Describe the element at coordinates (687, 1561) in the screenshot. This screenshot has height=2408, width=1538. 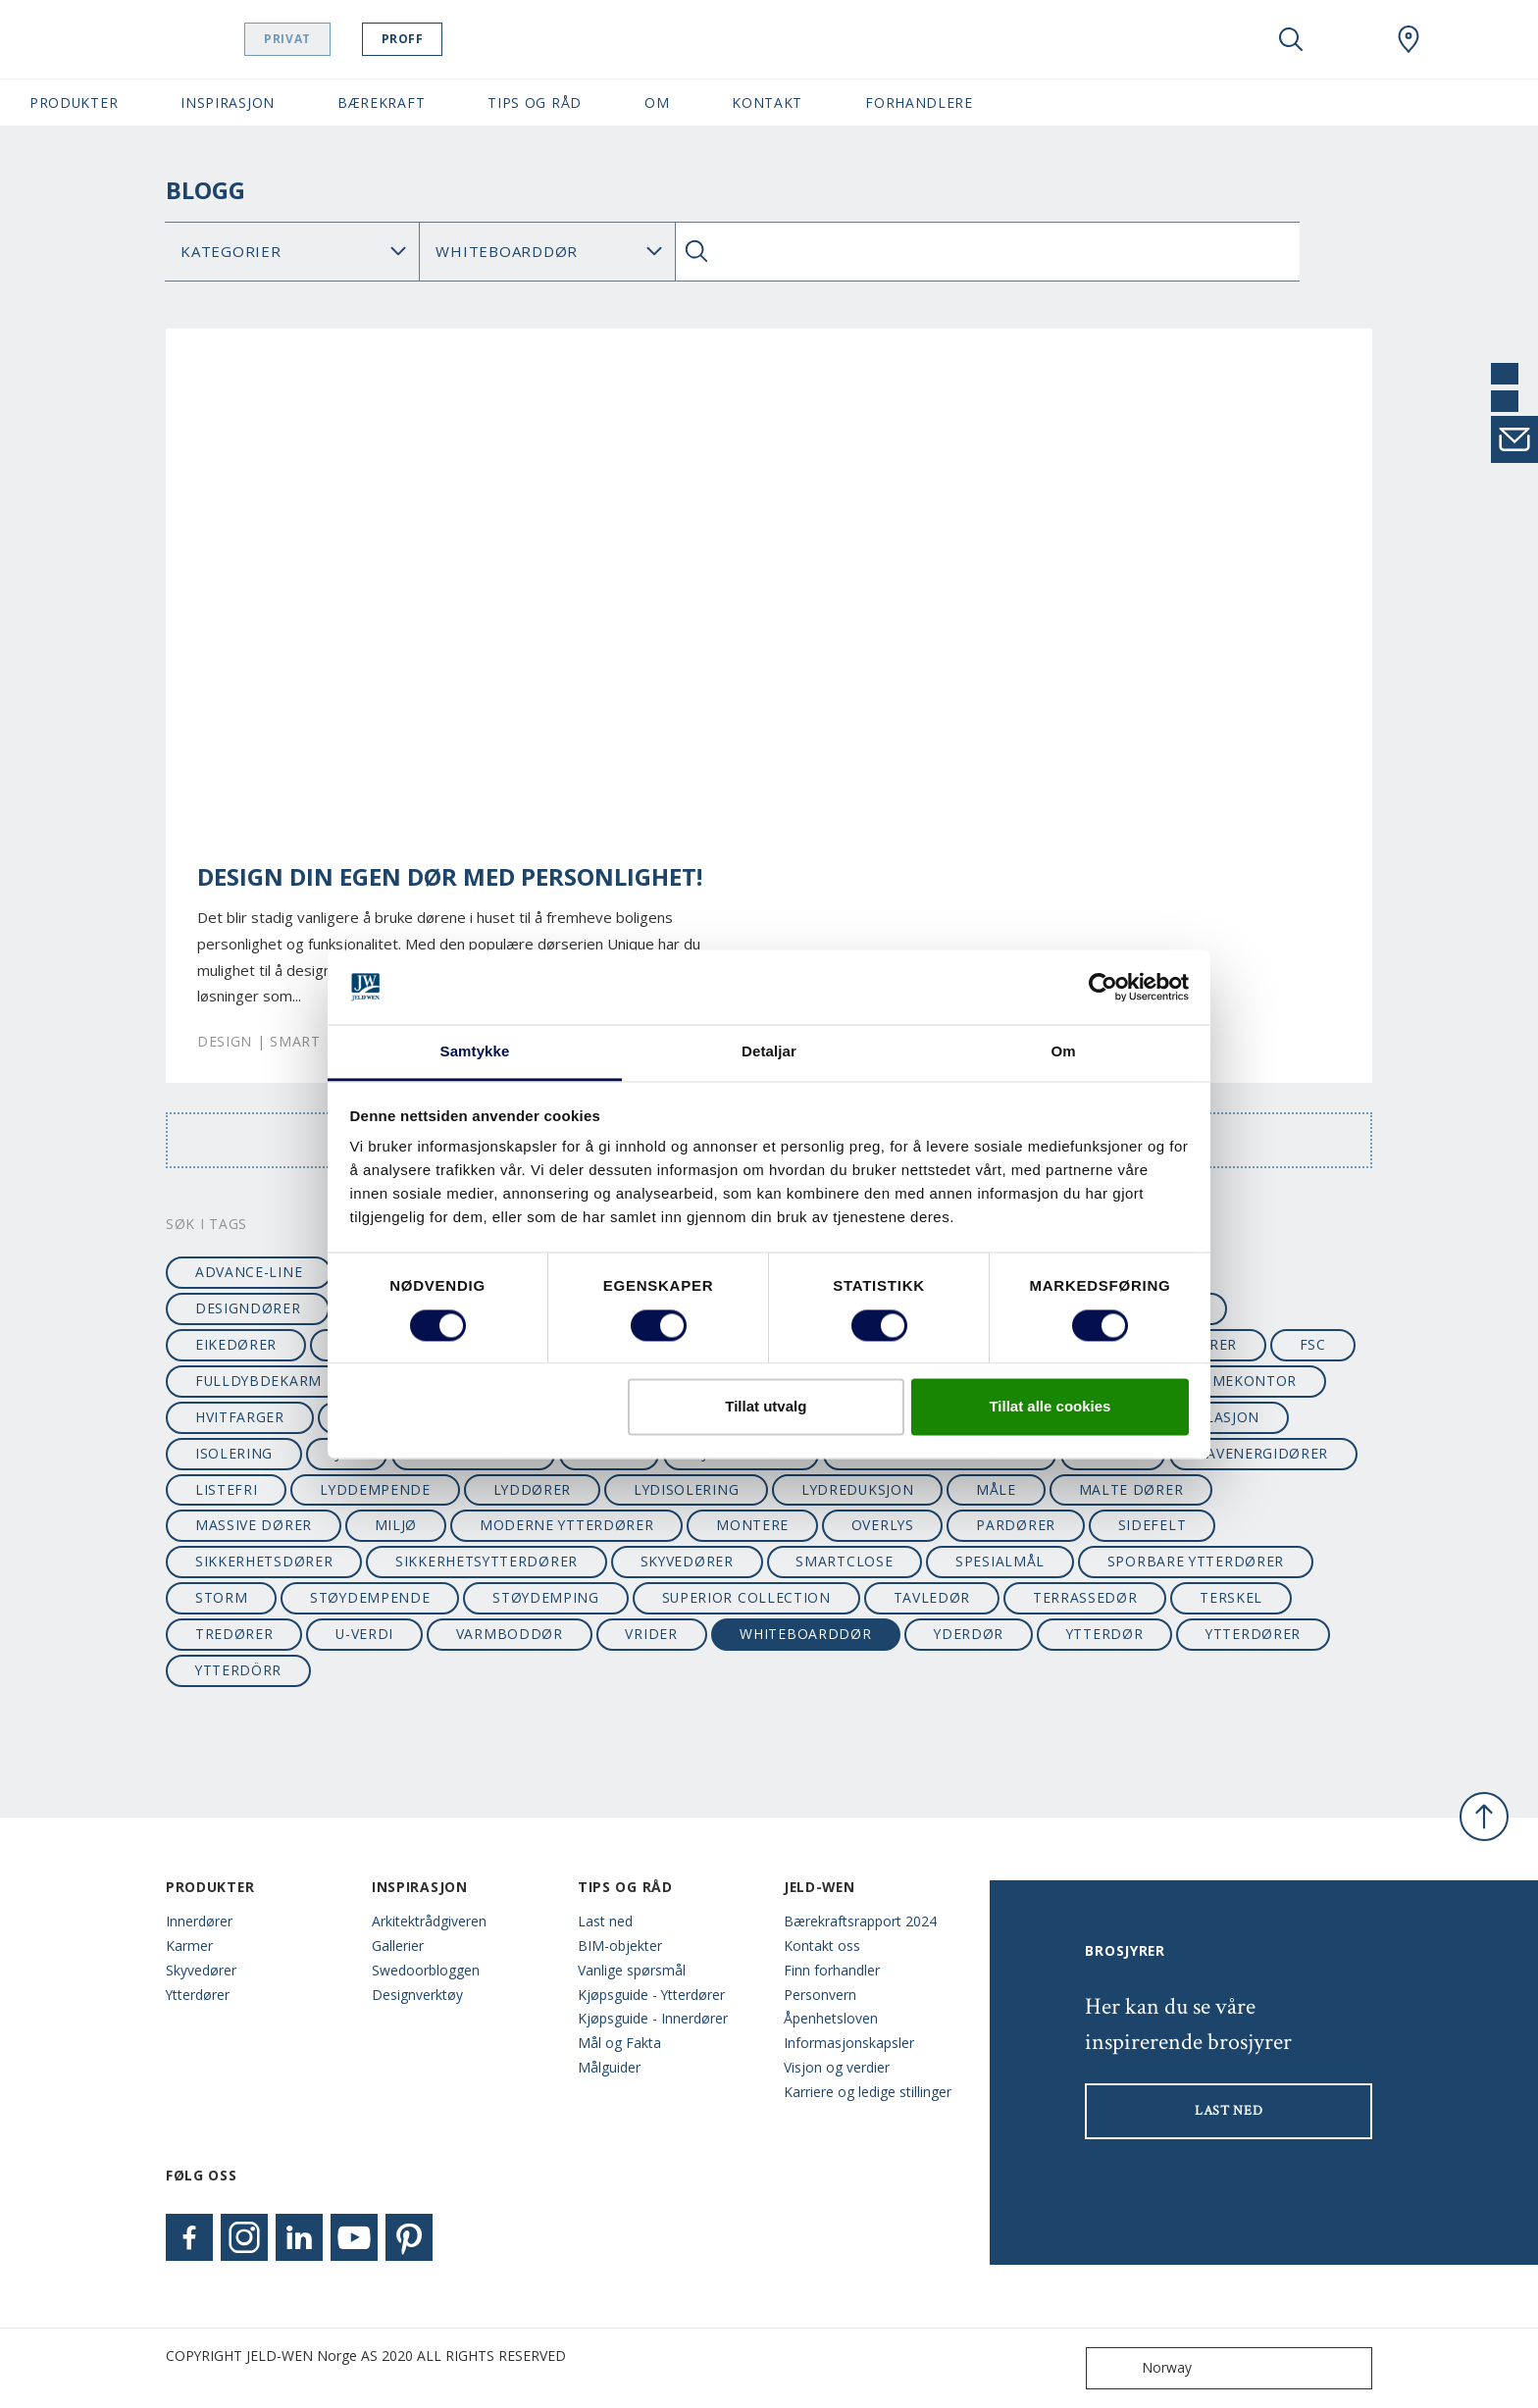
I see `skyvedører` at that location.